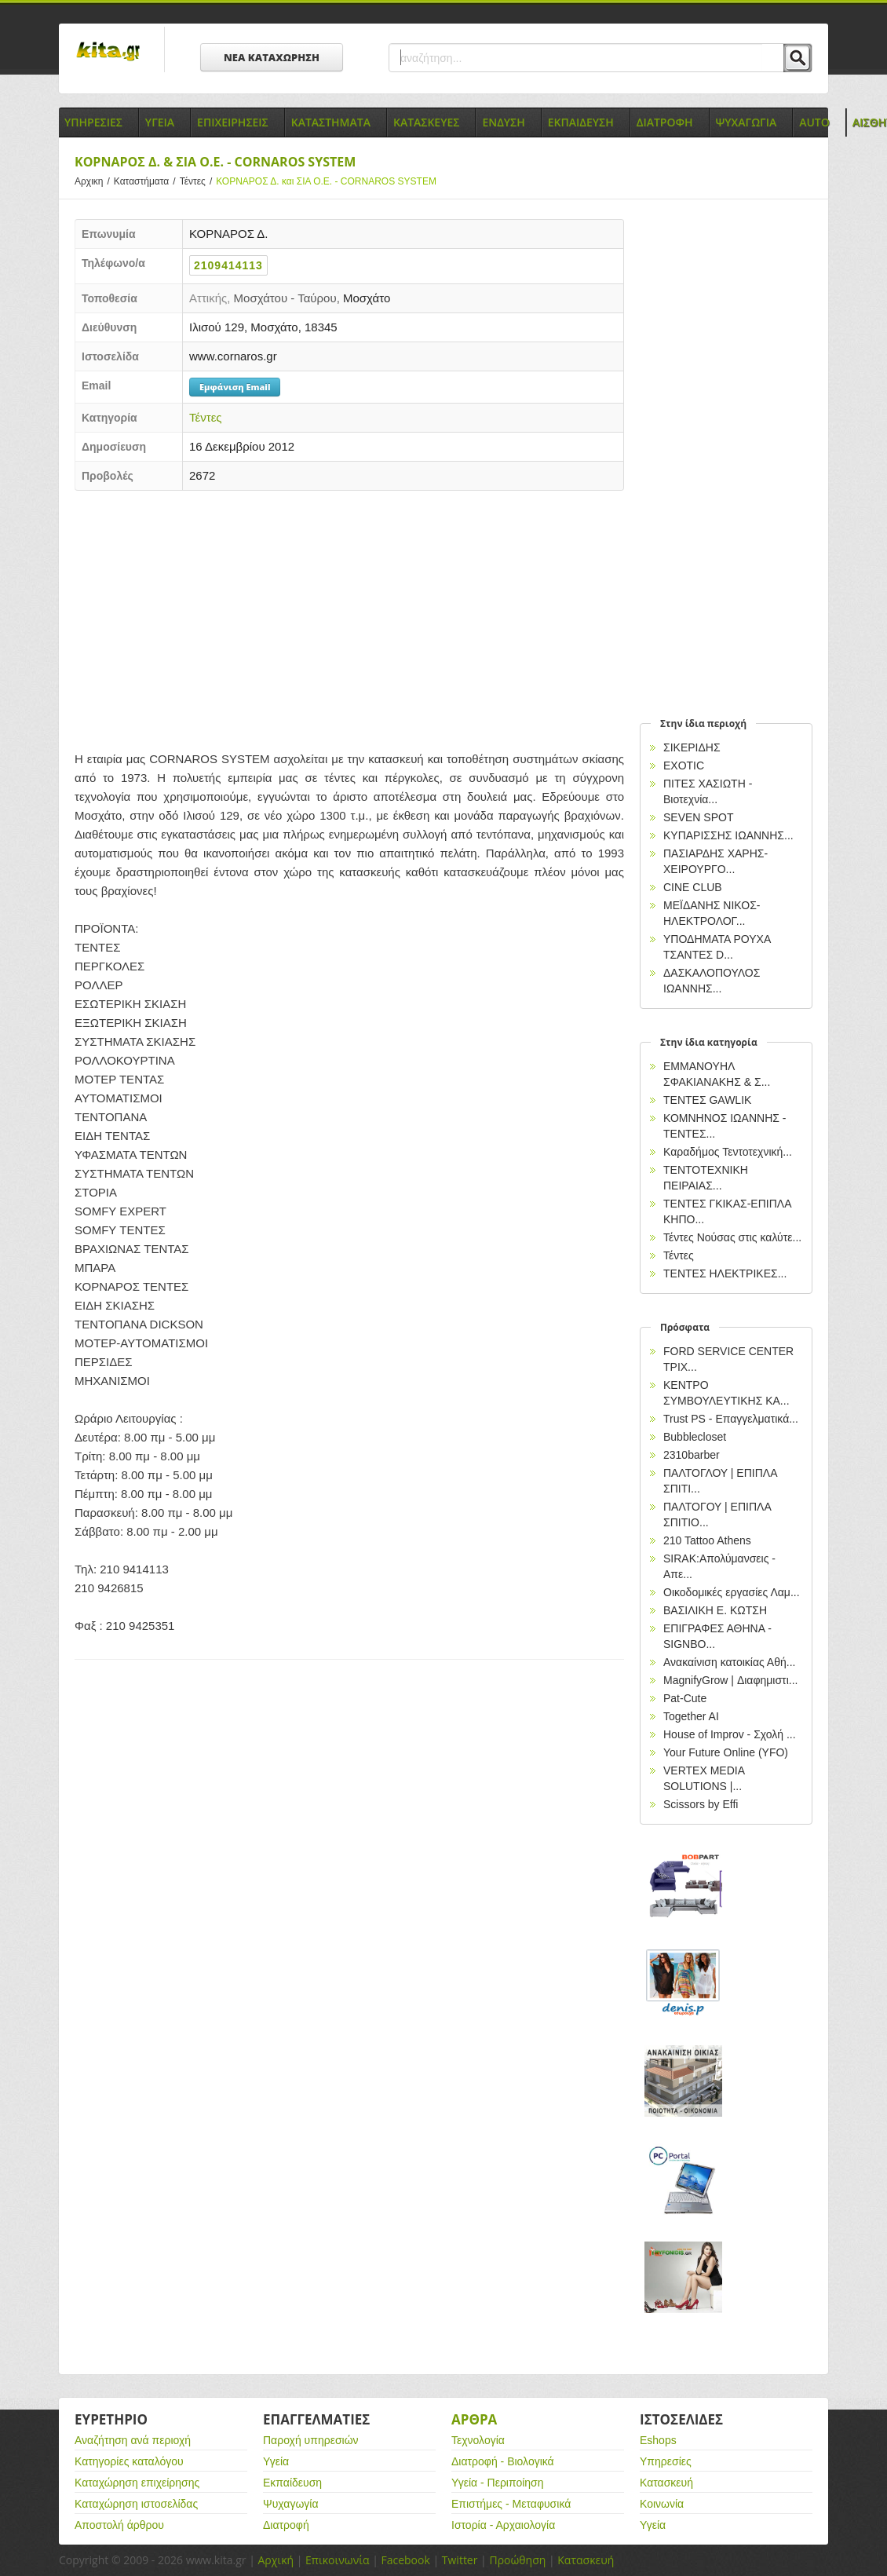 Image resolution: width=887 pixels, height=2576 pixels. I want to click on CINE CLUB, so click(692, 887).